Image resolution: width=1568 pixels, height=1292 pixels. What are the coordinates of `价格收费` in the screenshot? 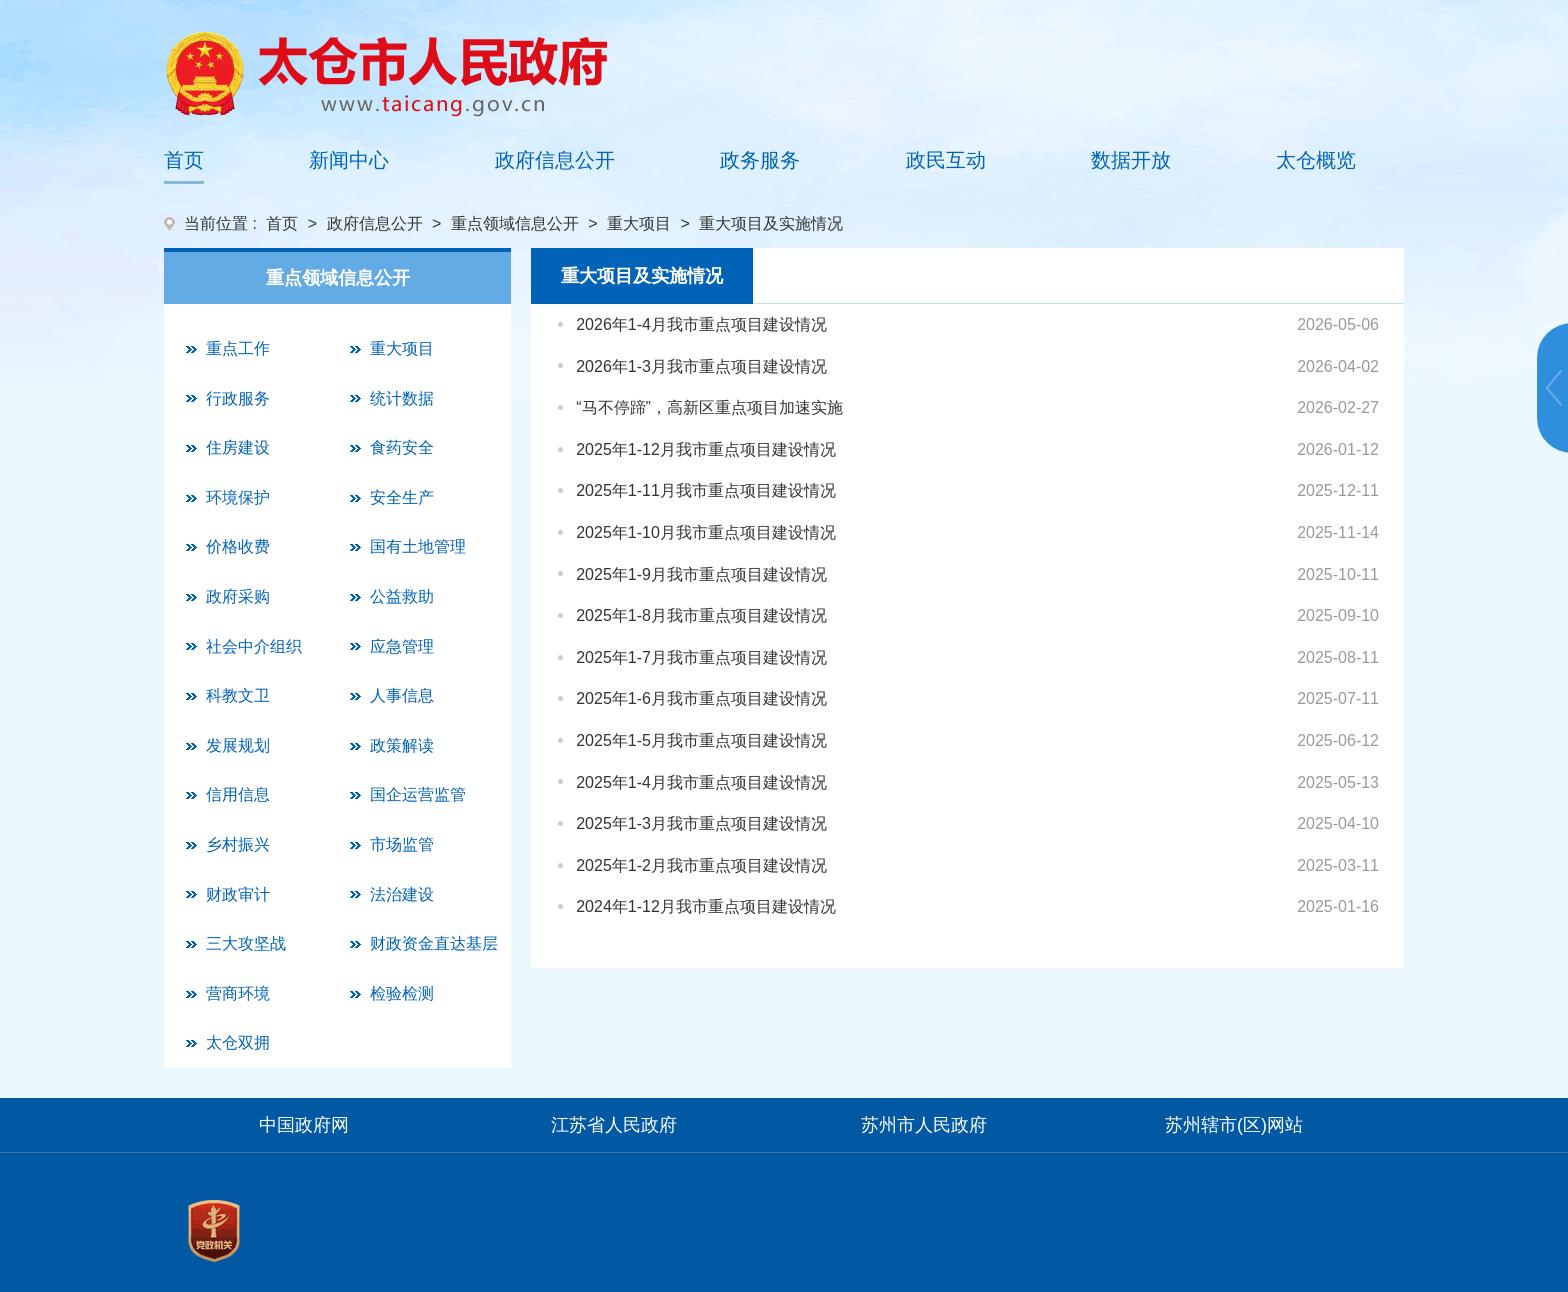 It's located at (238, 546).